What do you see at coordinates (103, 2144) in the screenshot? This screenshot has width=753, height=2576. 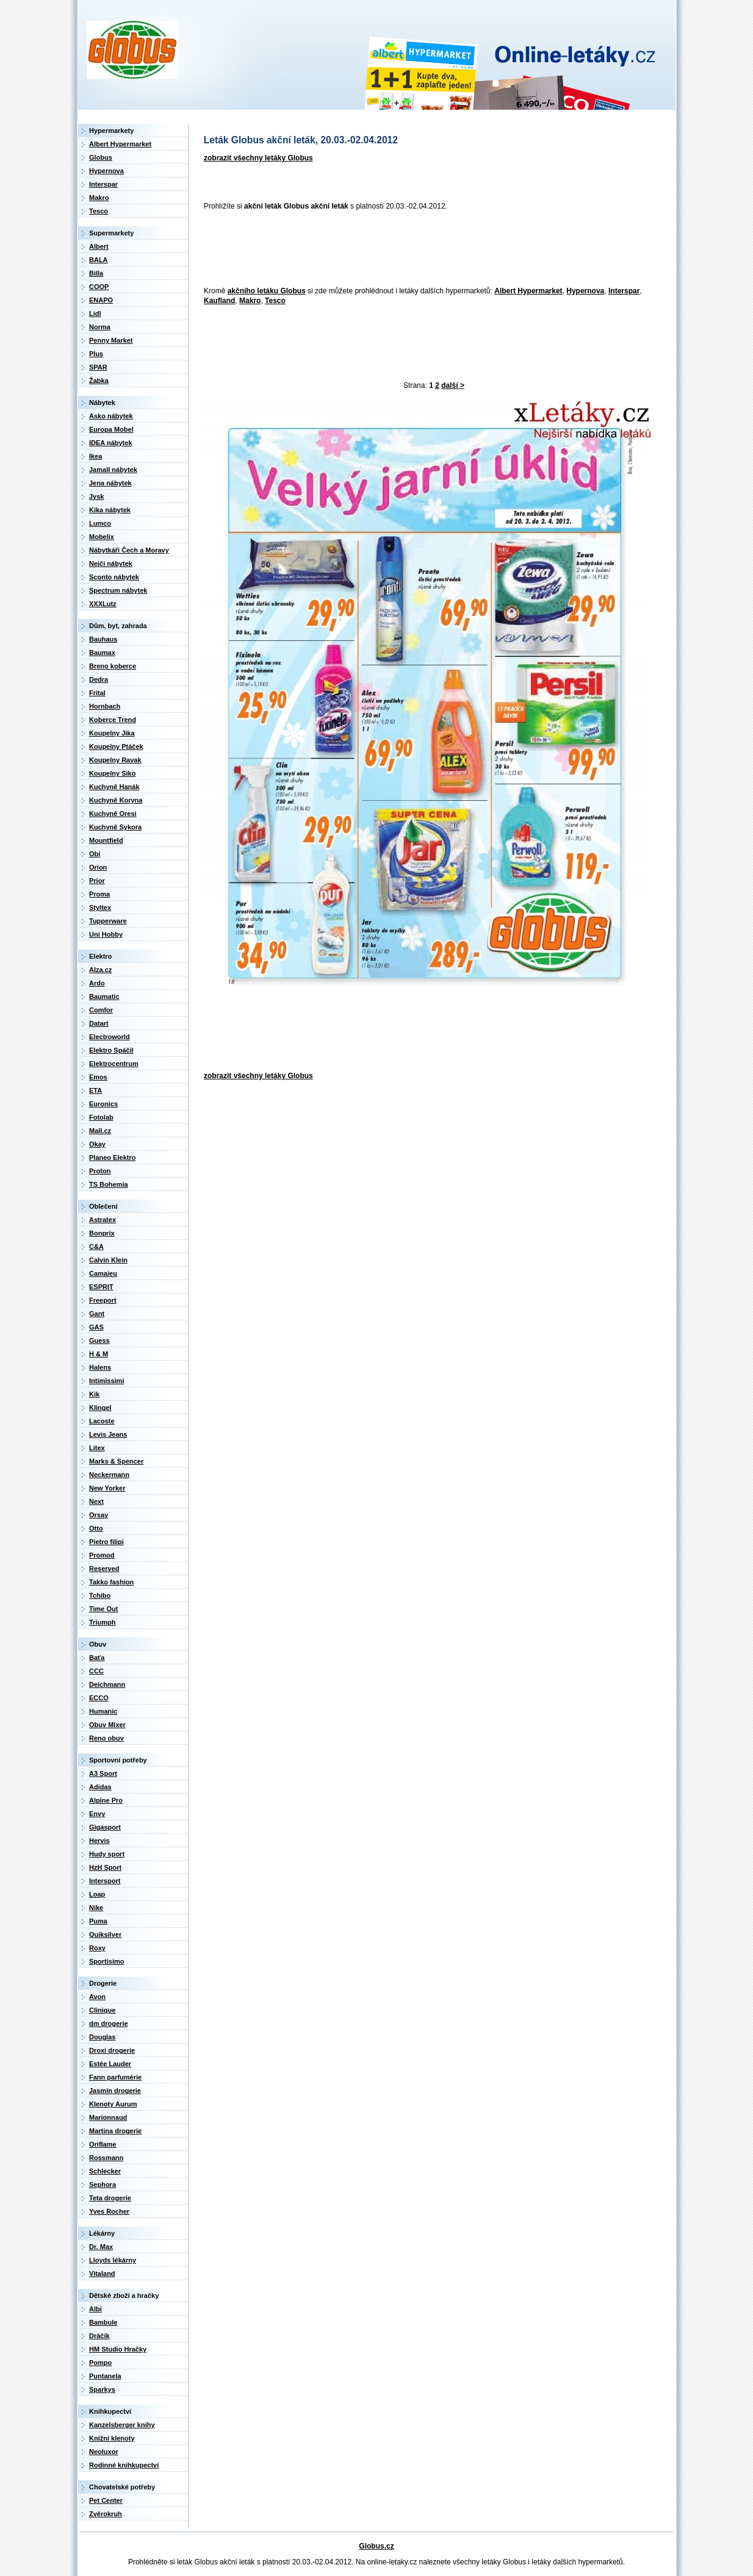 I see `Oriflame` at bounding box center [103, 2144].